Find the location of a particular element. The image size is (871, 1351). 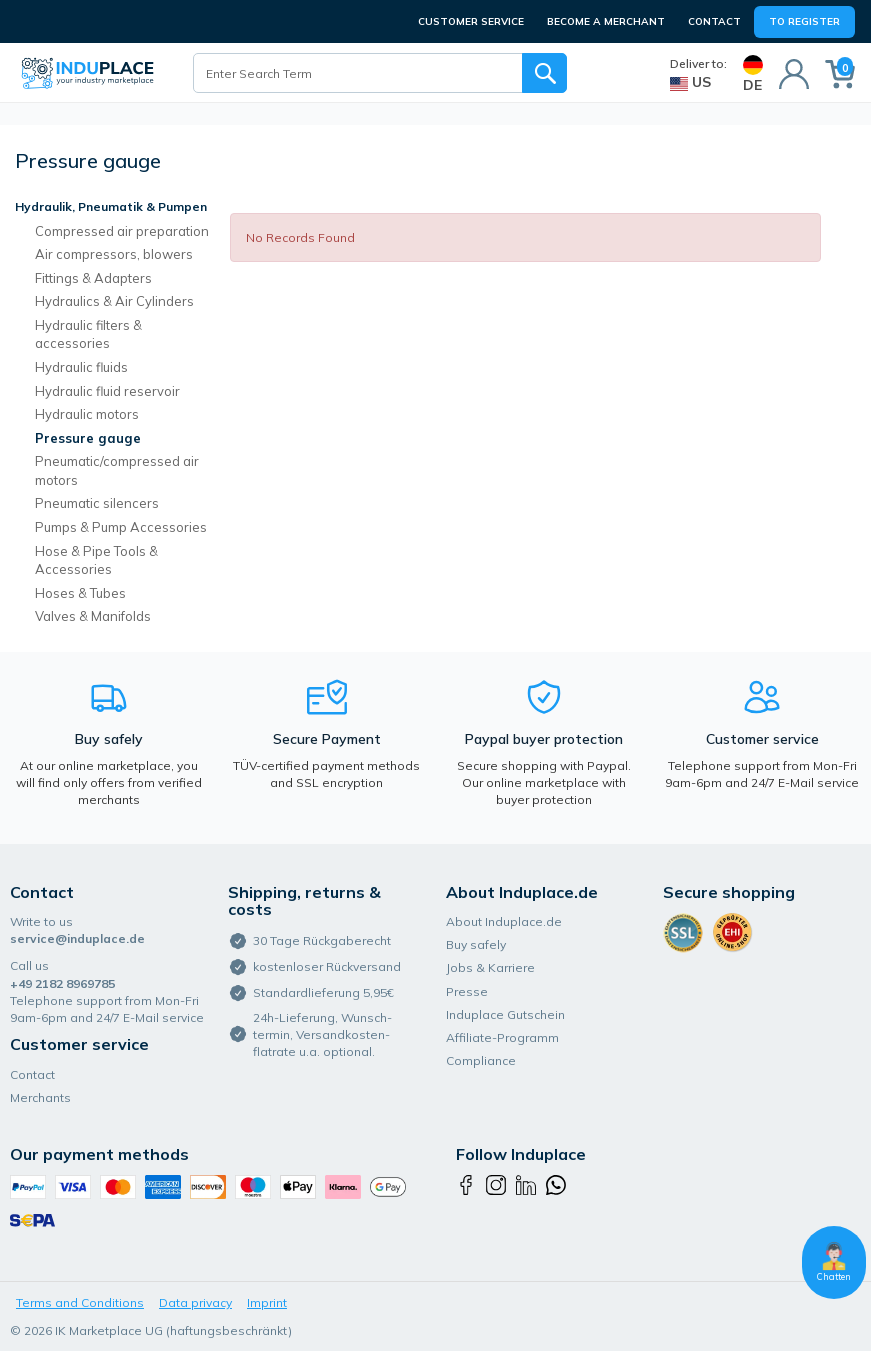

service@induplace.de is located at coordinates (77, 938).